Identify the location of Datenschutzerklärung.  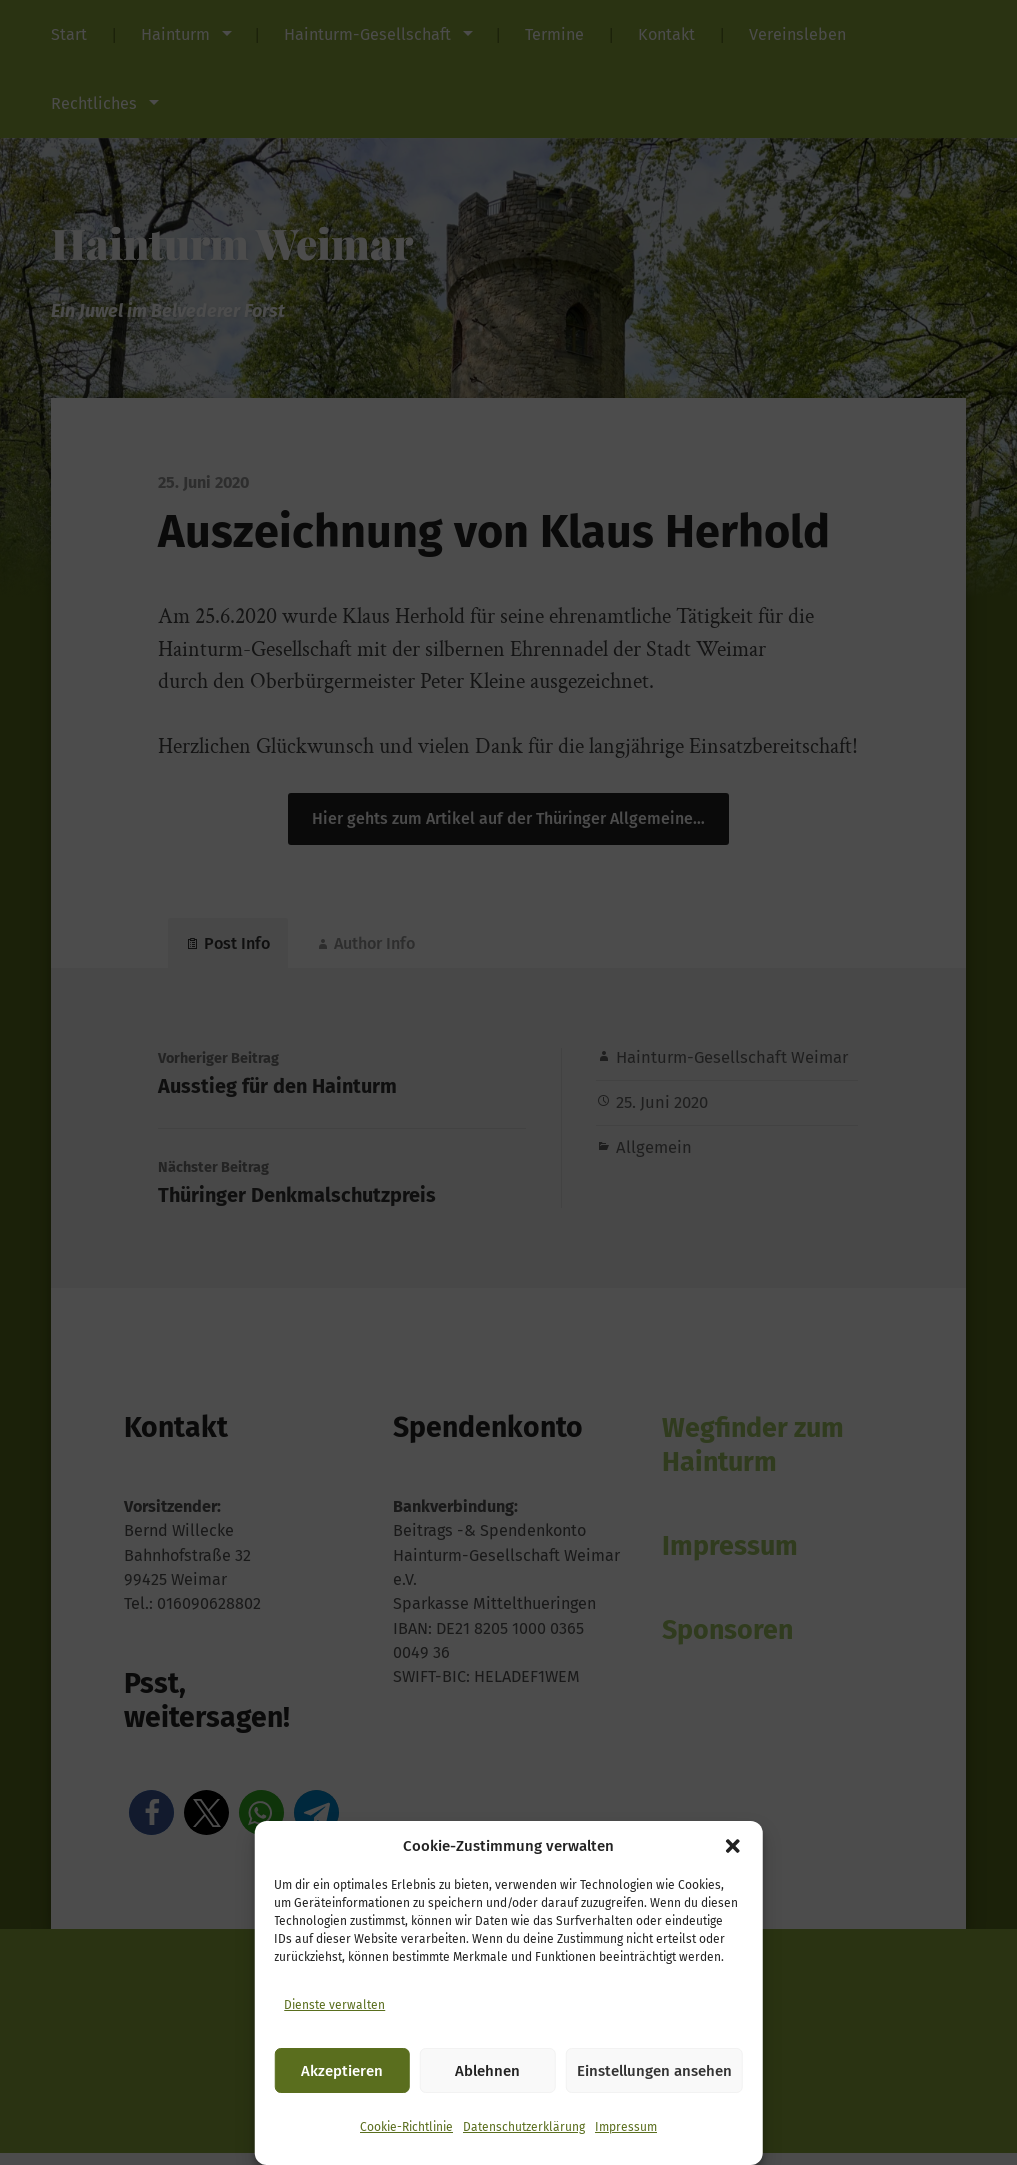
(524, 2127).